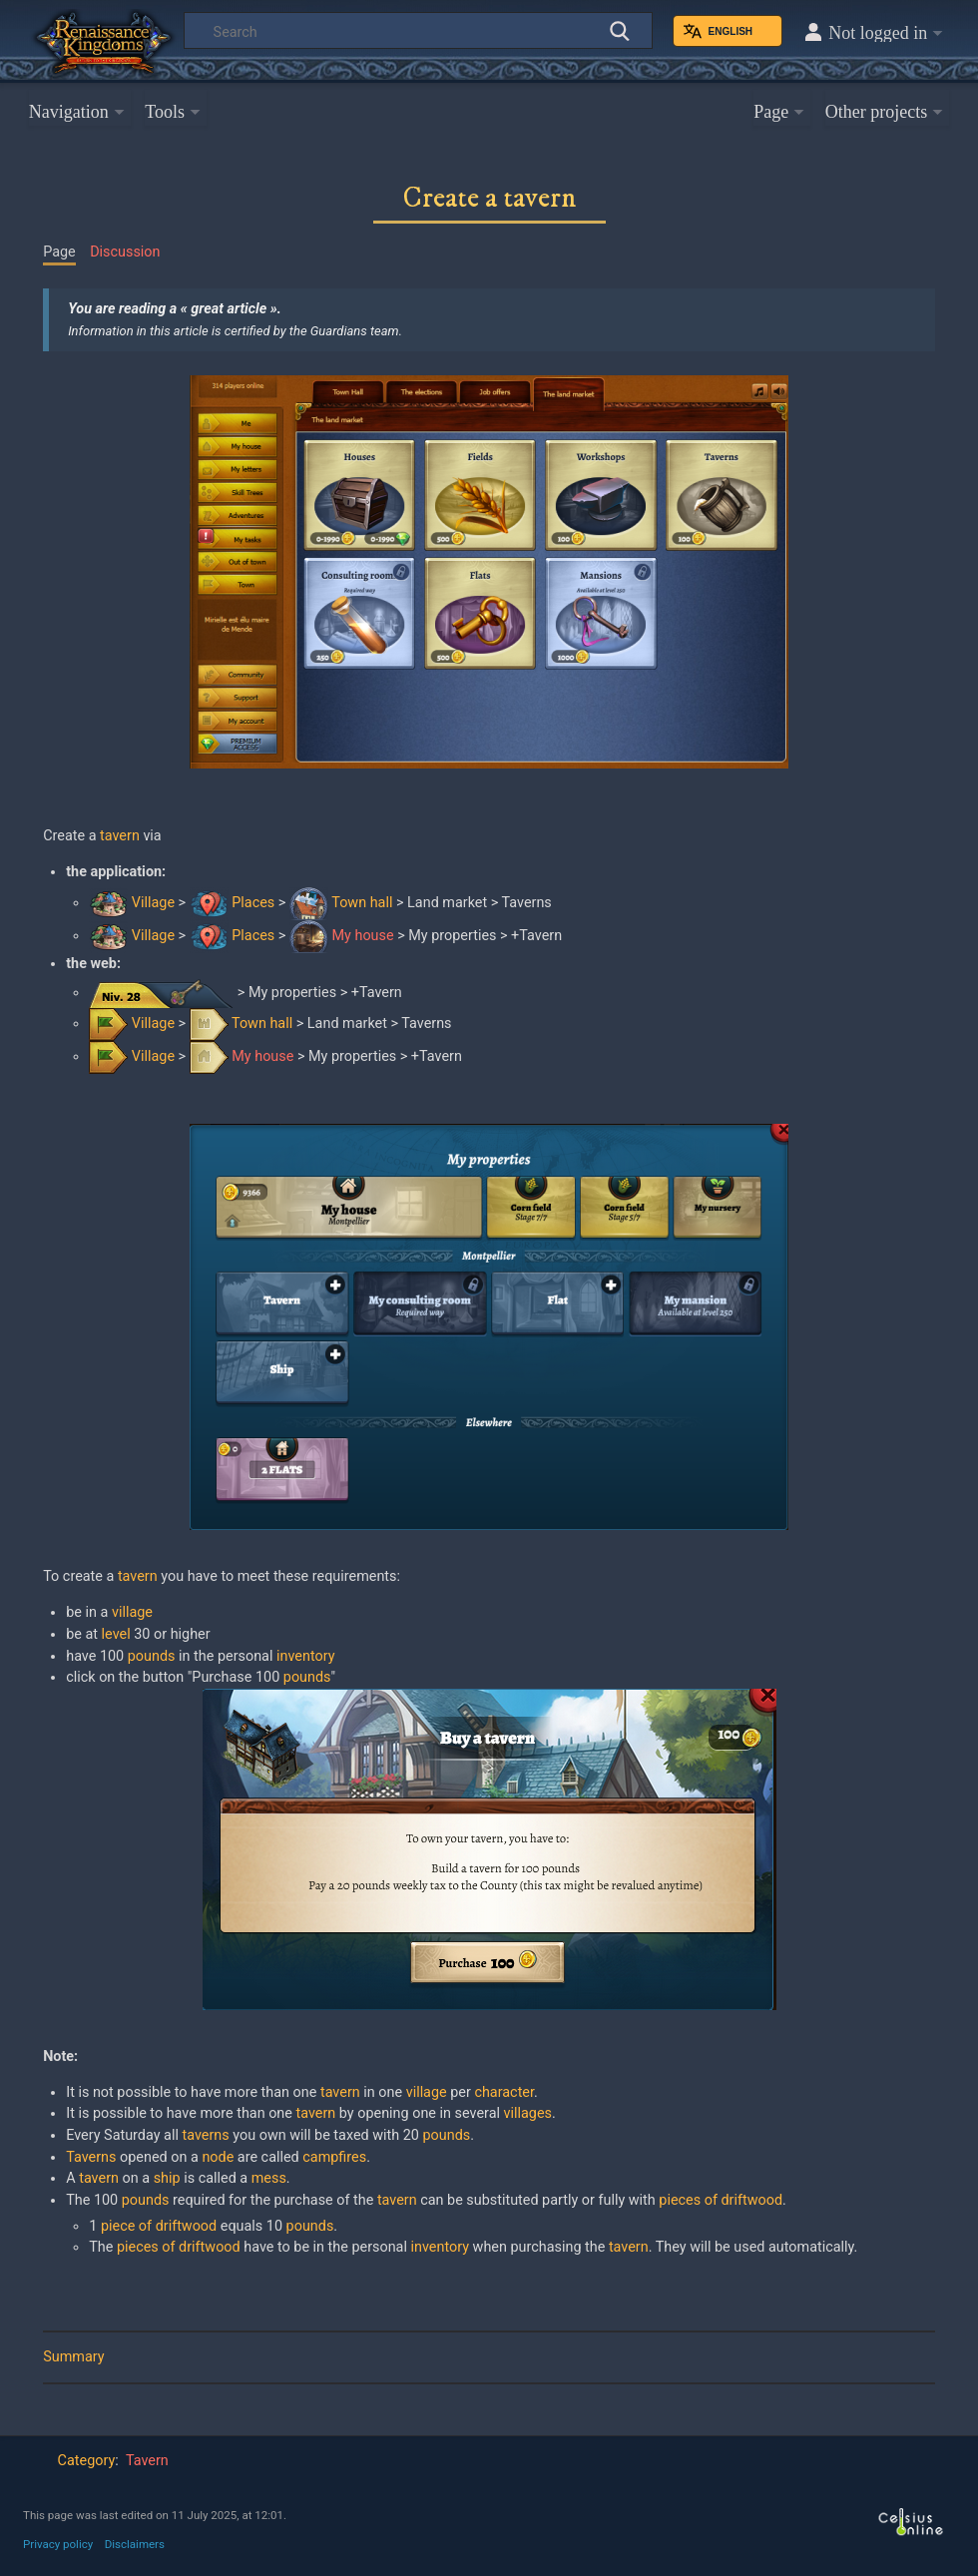  What do you see at coordinates (153, 902) in the screenshot?
I see `Village` at bounding box center [153, 902].